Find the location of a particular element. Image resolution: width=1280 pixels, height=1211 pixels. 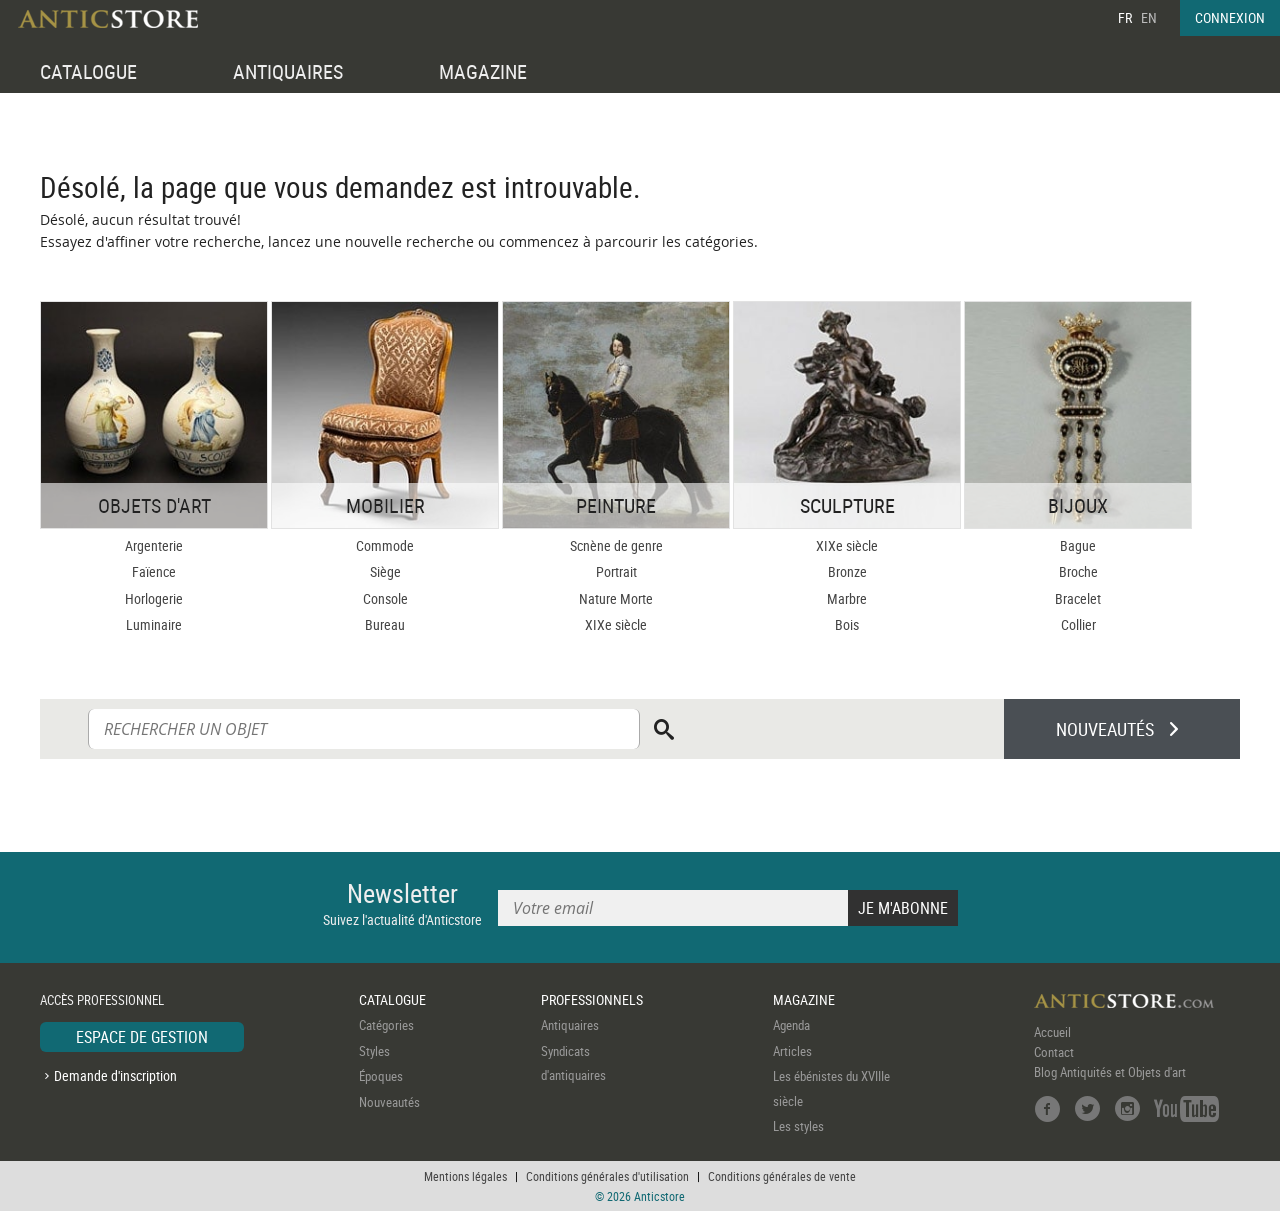

Broche is located at coordinates (1078, 571).